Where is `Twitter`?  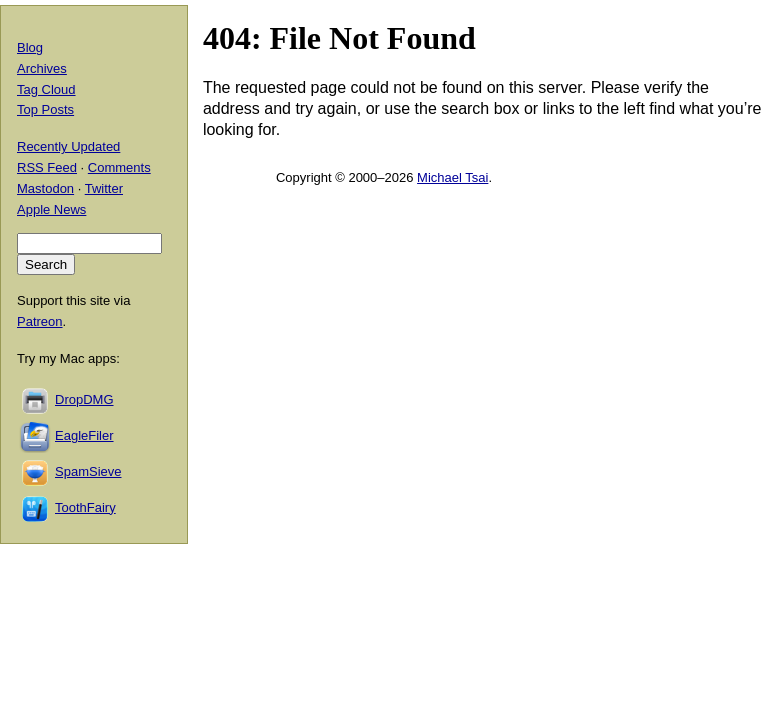 Twitter is located at coordinates (104, 188).